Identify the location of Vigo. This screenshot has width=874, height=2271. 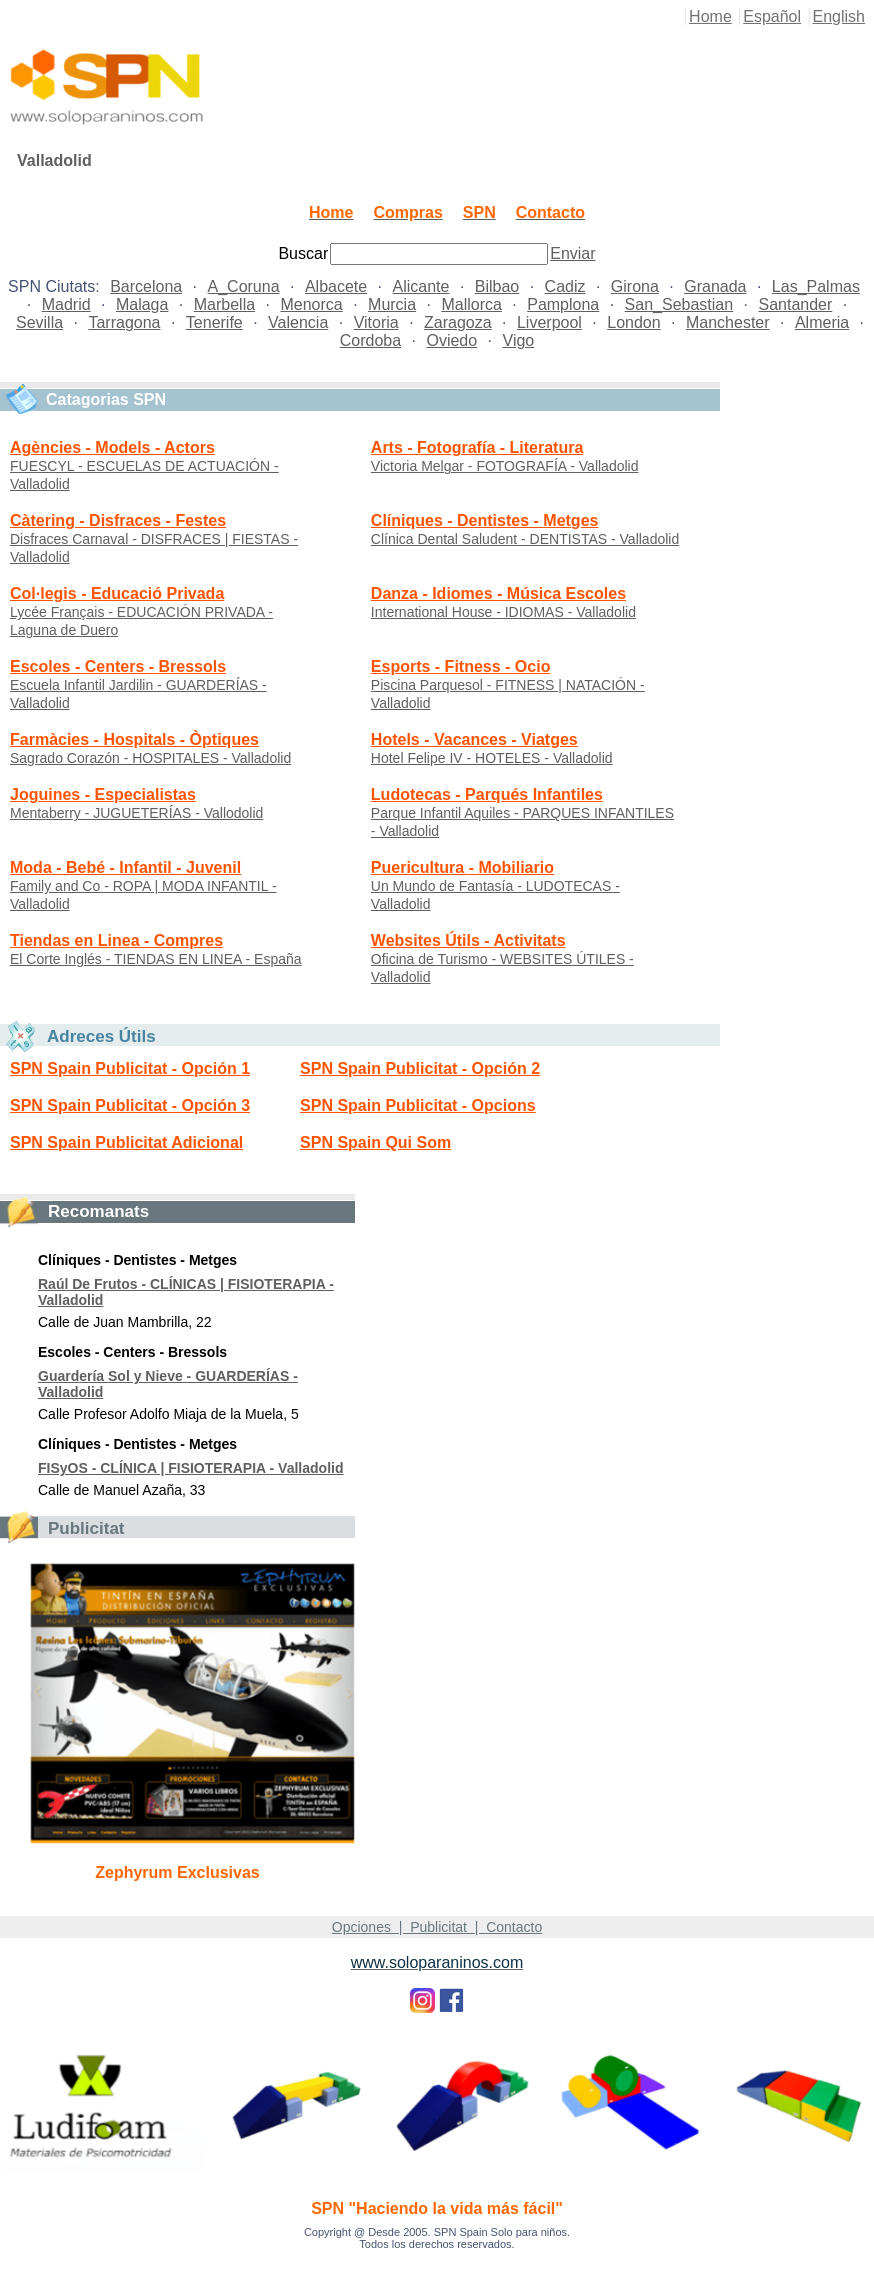
(519, 340).